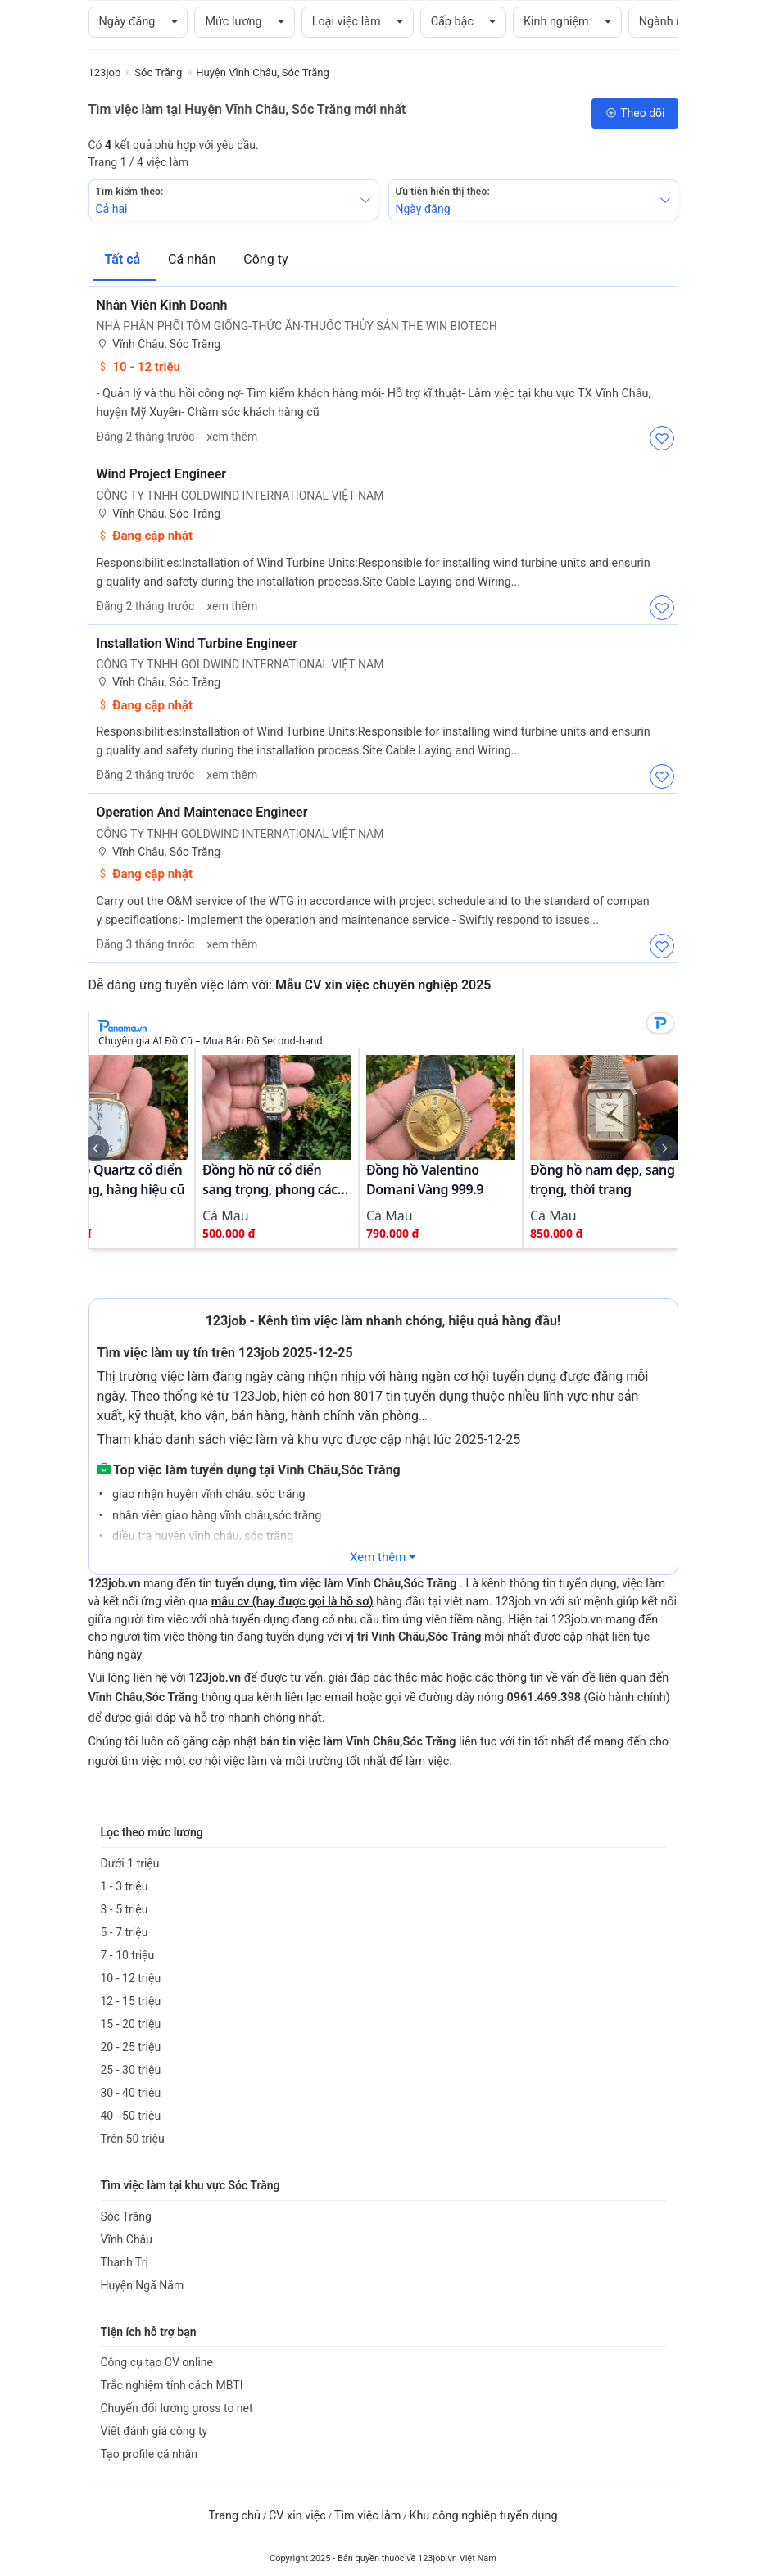 The height and width of the screenshot is (2576, 766). I want to click on mẫu cv (hay được gọi là hồ sơ), so click(292, 1602).